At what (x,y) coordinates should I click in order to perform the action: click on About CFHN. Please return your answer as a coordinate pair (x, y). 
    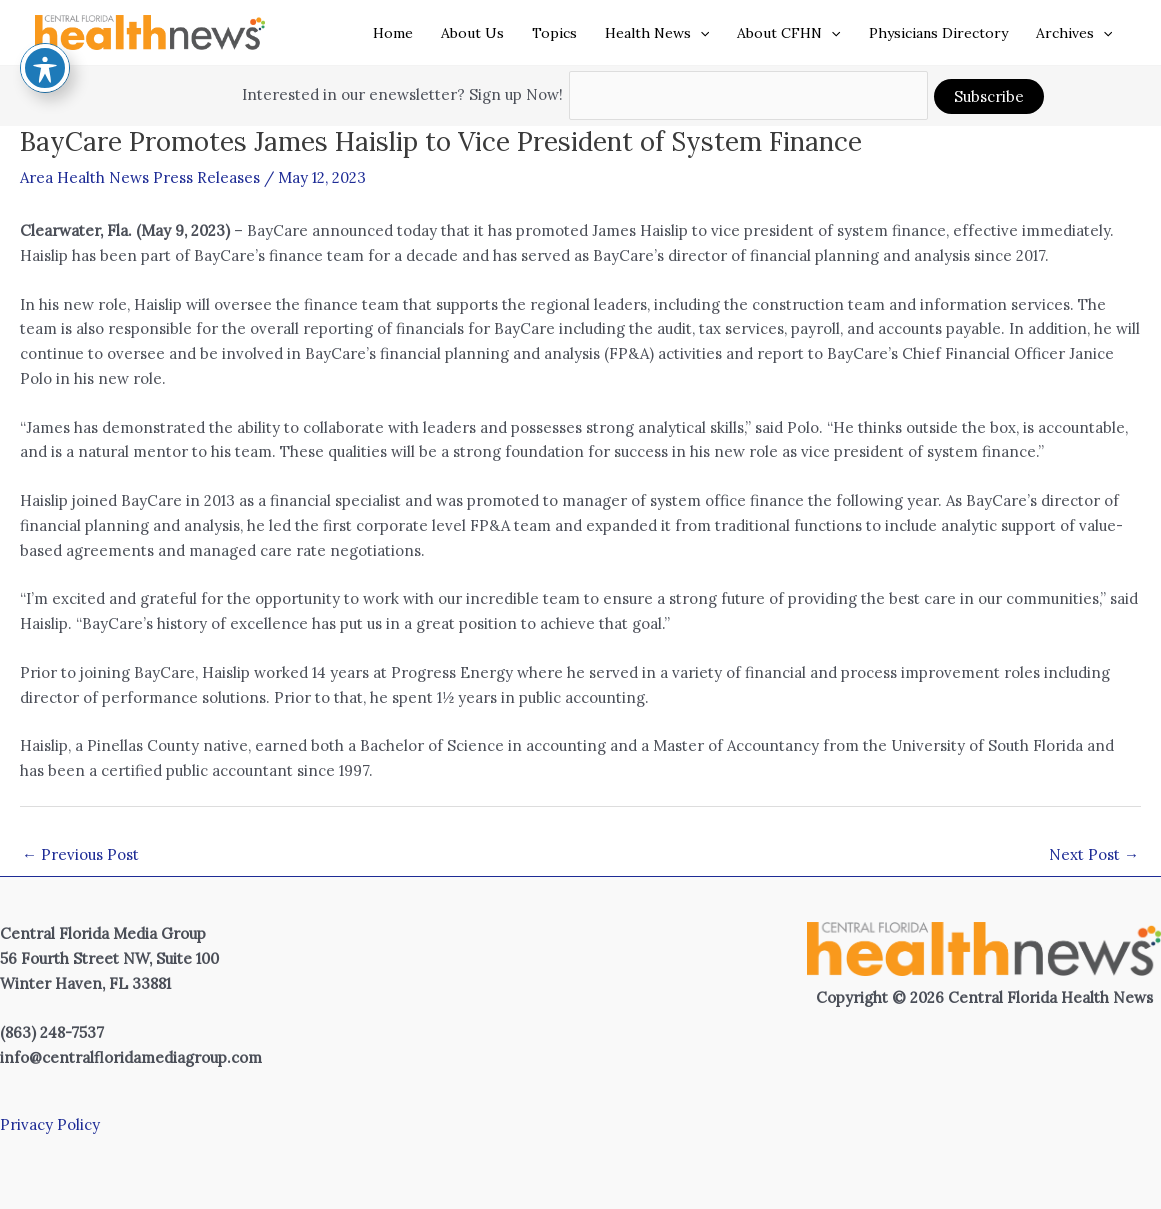
    Looking at the image, I should click on (788, 33).